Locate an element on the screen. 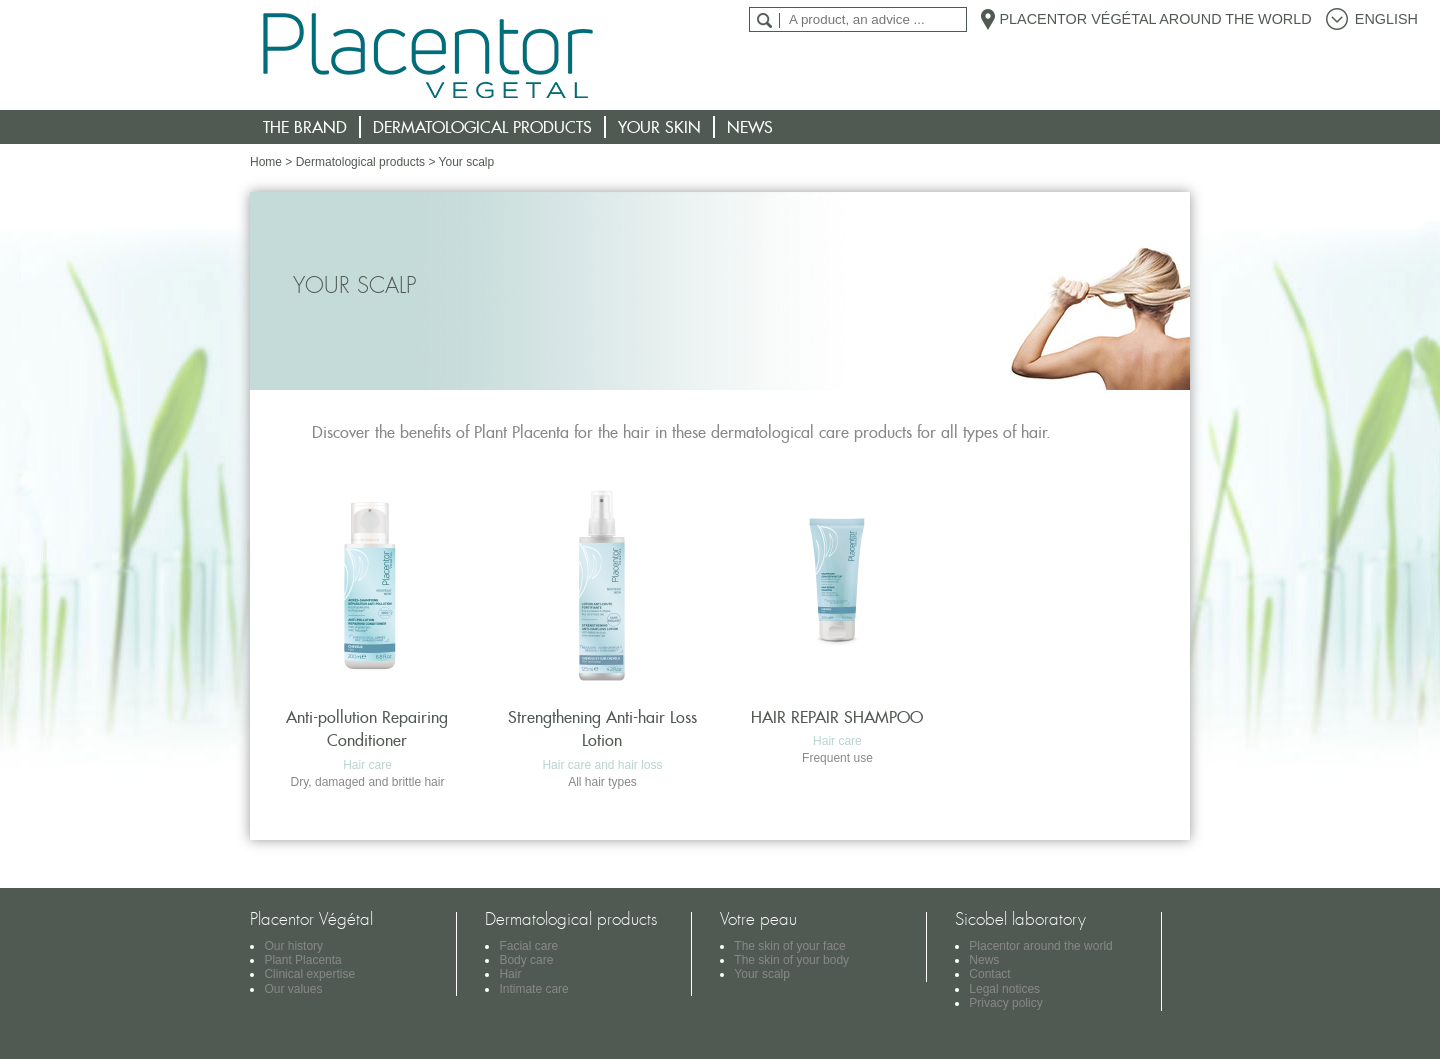 The image size is (1440, 1059). Placentor around the world is located at coordinates (1040, 946).